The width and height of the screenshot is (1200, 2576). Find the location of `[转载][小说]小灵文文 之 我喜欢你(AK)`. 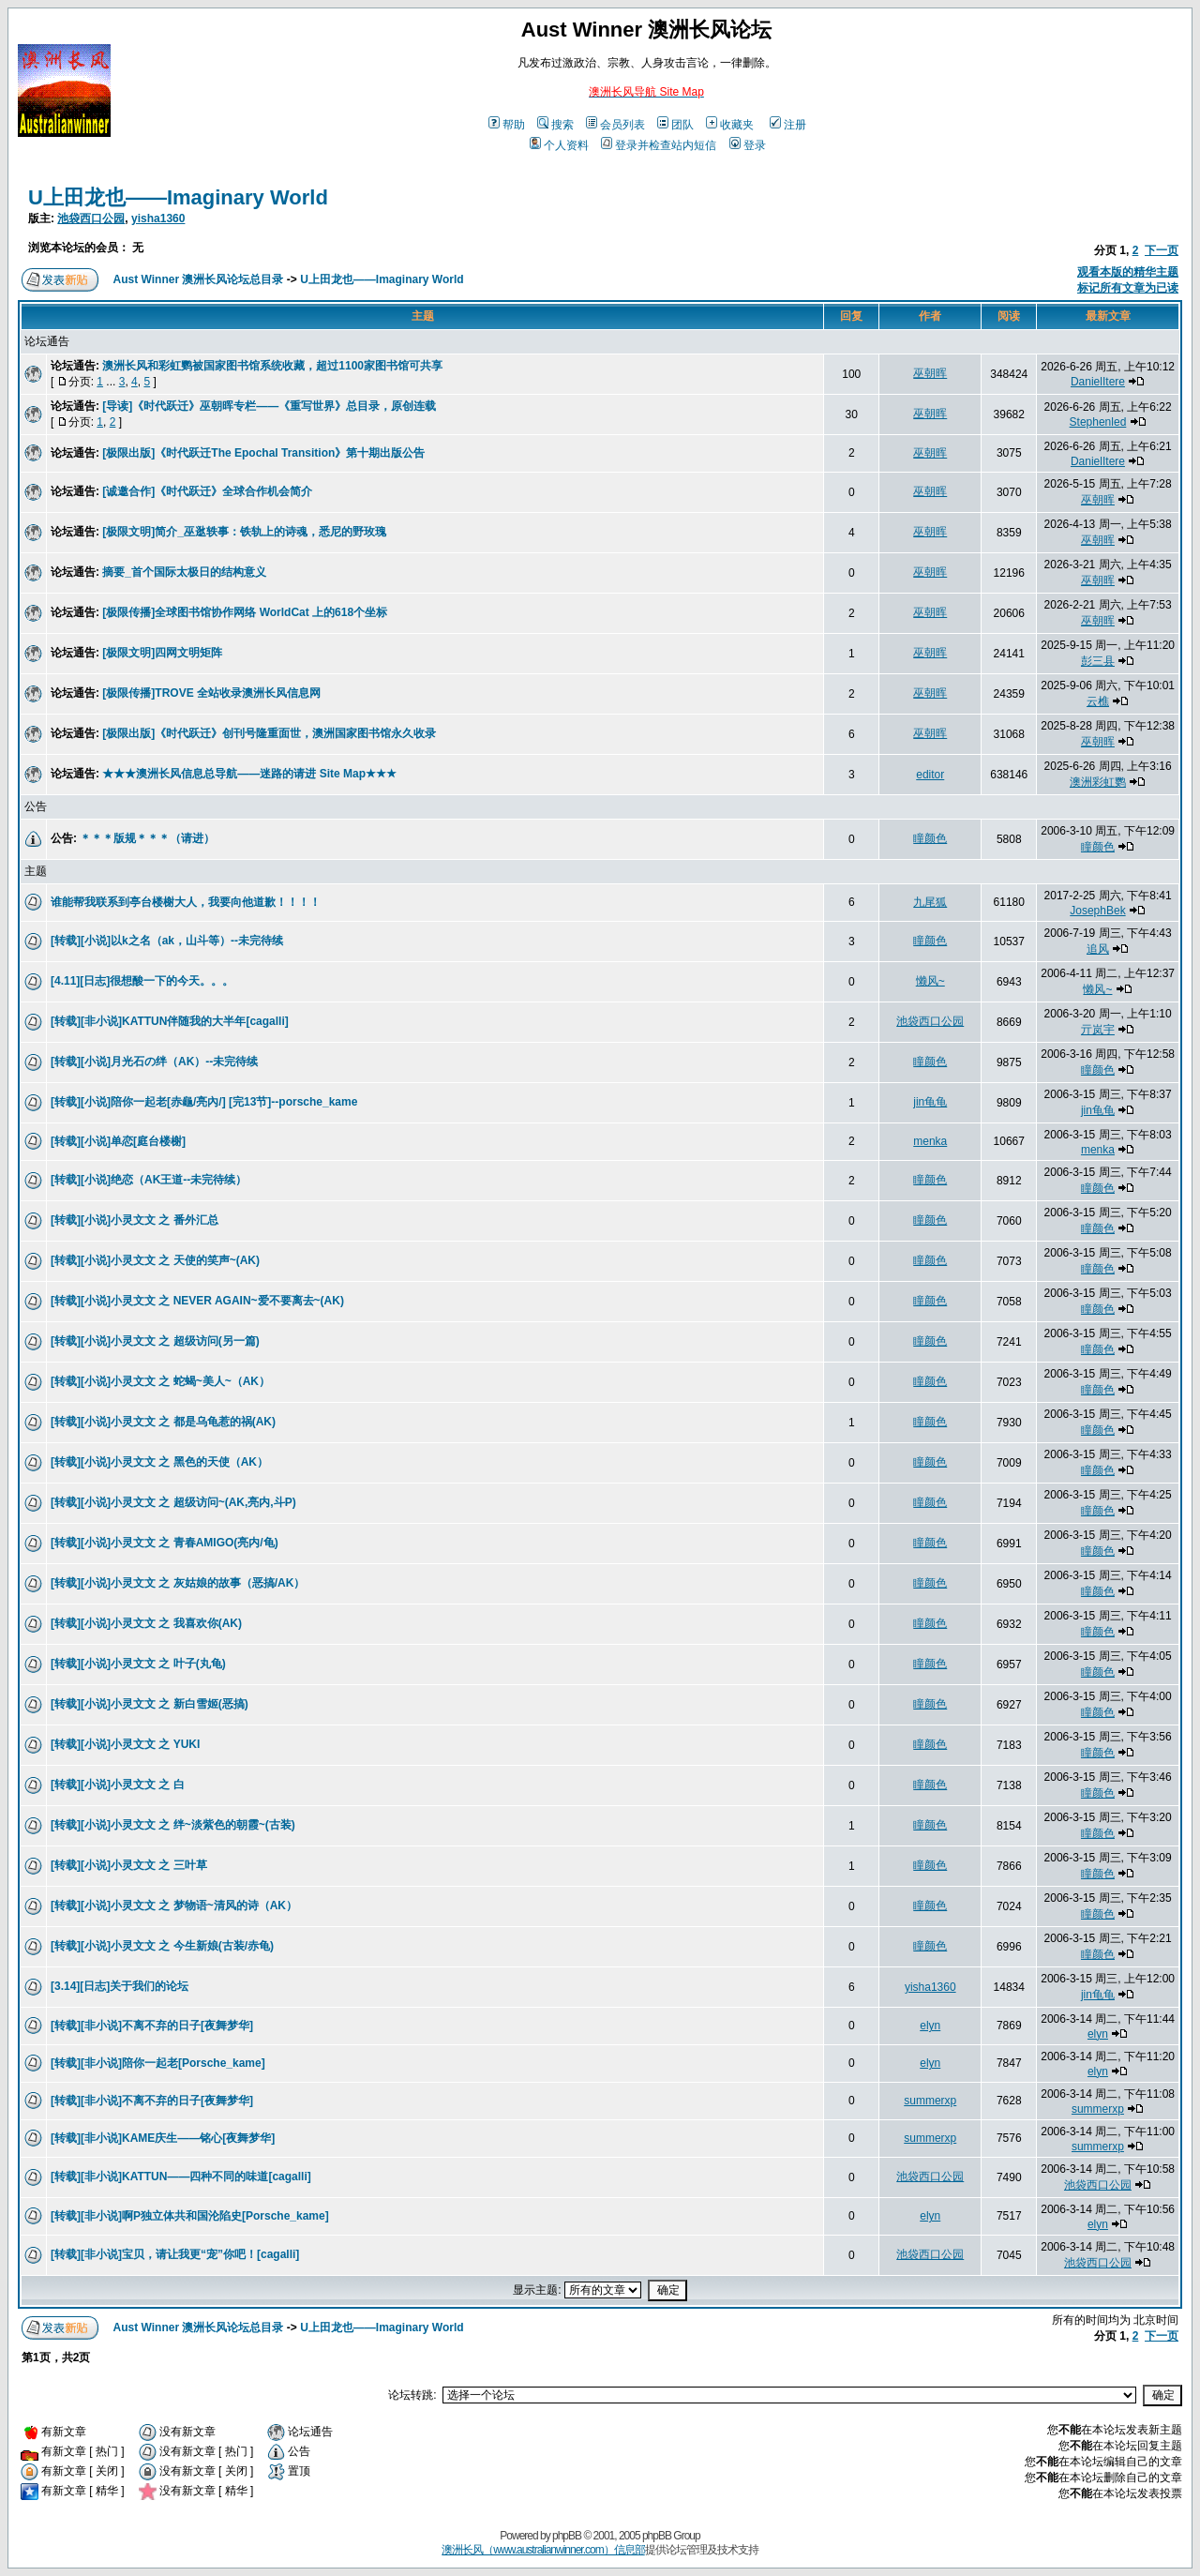

[转载][小说]小灵文文 之 我喜欢你(AK) is located at coordinates (146, 1623).